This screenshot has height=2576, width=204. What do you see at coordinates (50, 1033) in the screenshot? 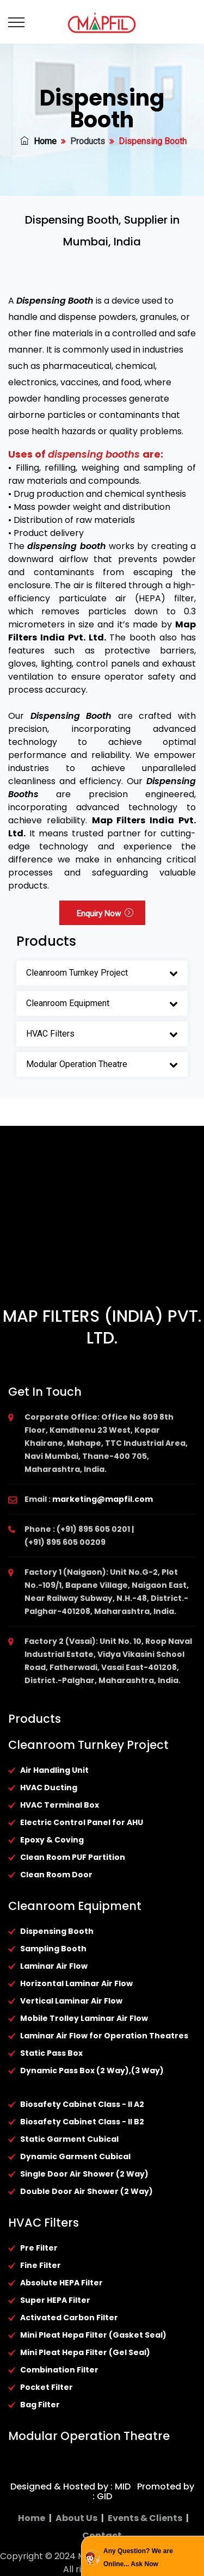
I see `HVAC Filters` at bounding box center [50, 1033].